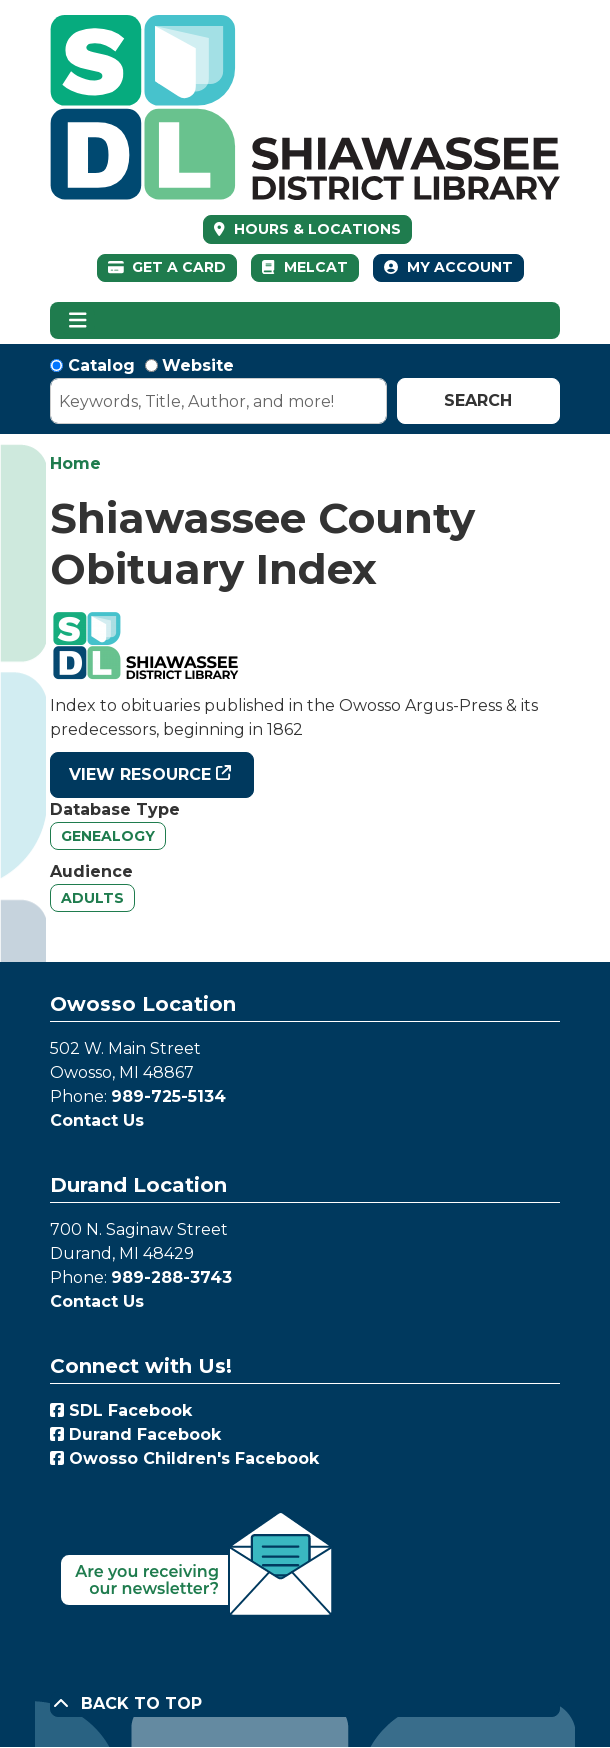 This screenshot has height=1748, width=610. Describe the element at coordinates (77, 321) in the screenshot. I see `[Toggle navigation]` at that location.